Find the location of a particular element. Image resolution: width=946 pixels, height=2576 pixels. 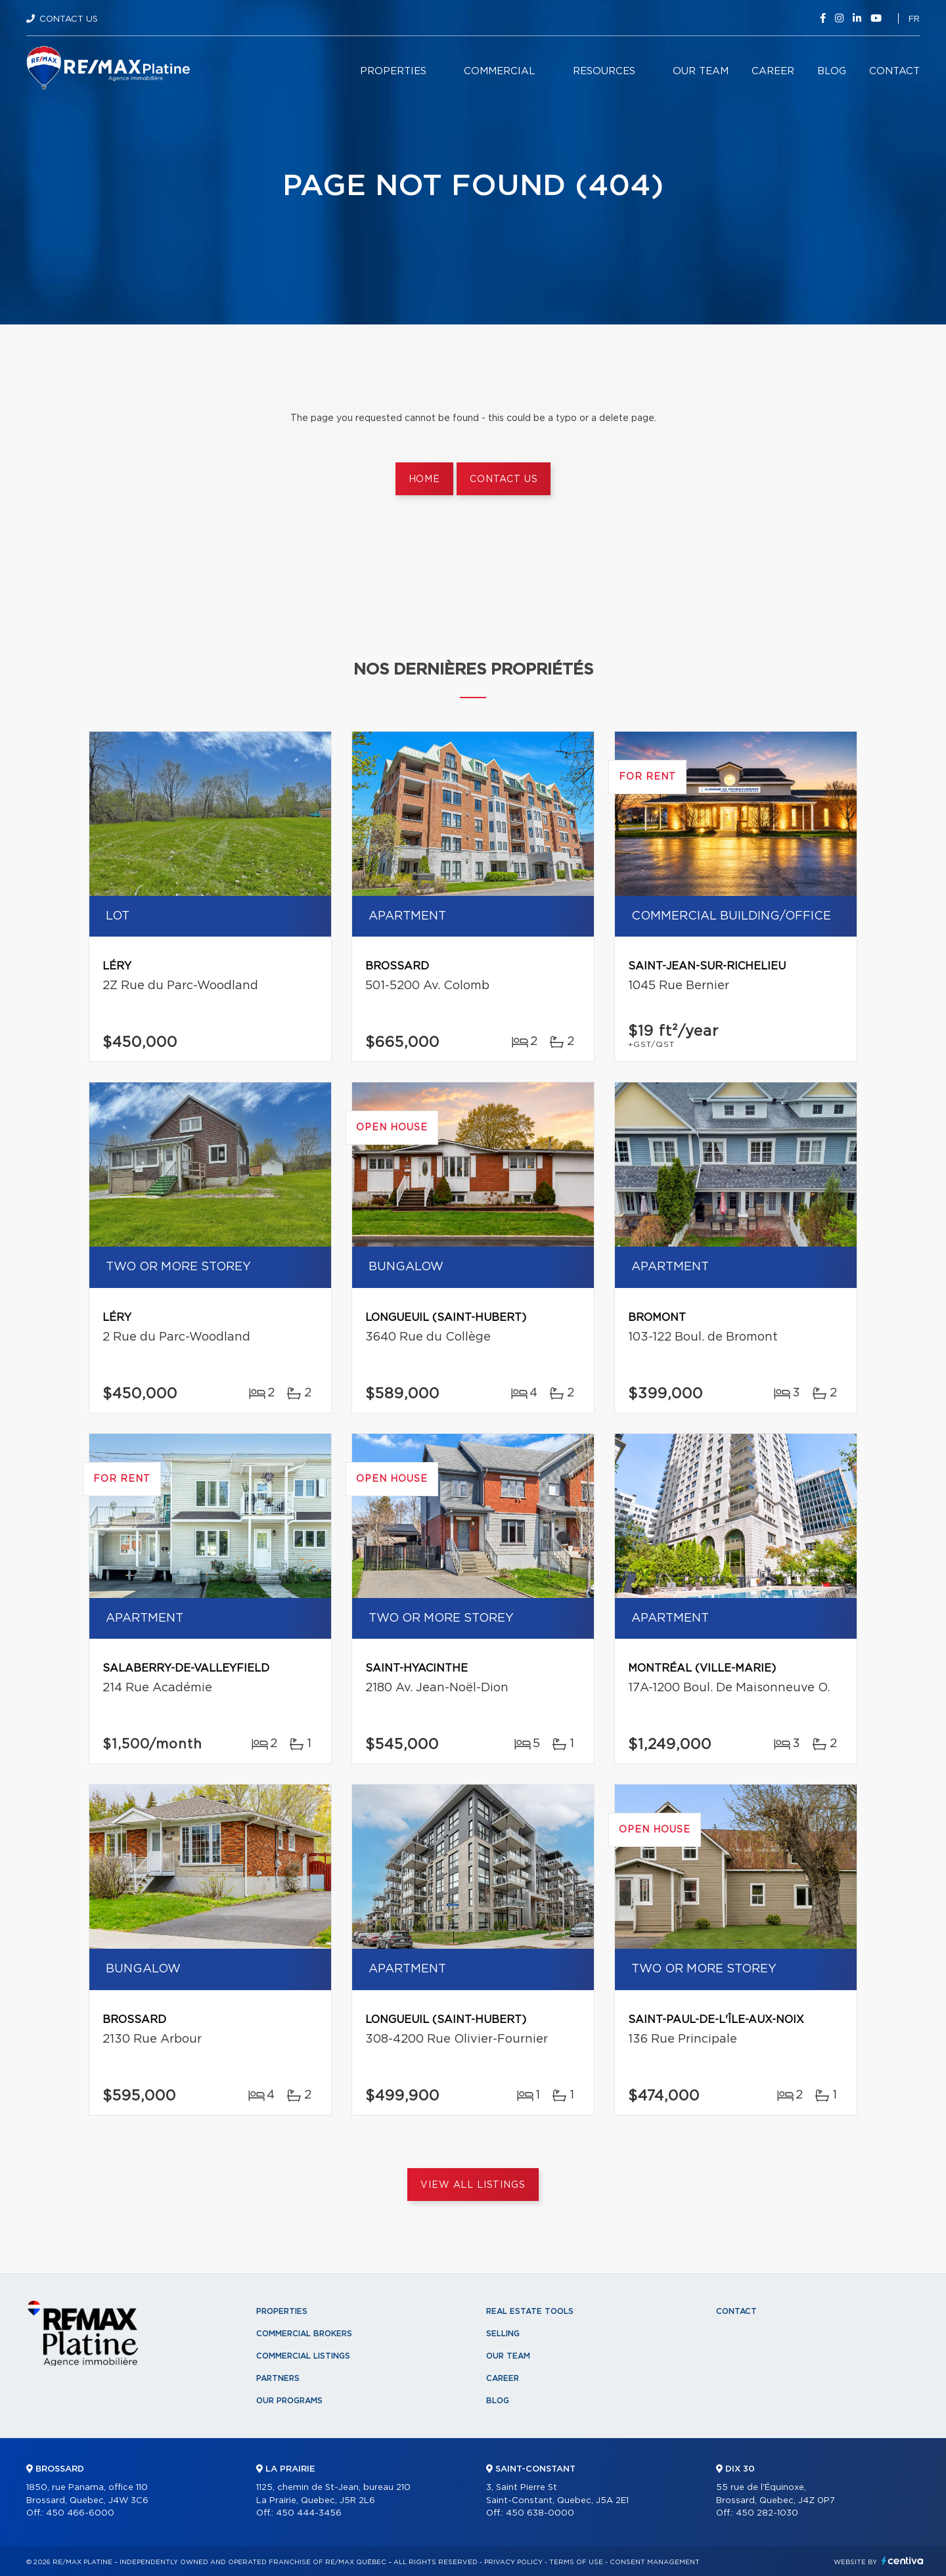

Partners is located at coordinates (278, 2378).